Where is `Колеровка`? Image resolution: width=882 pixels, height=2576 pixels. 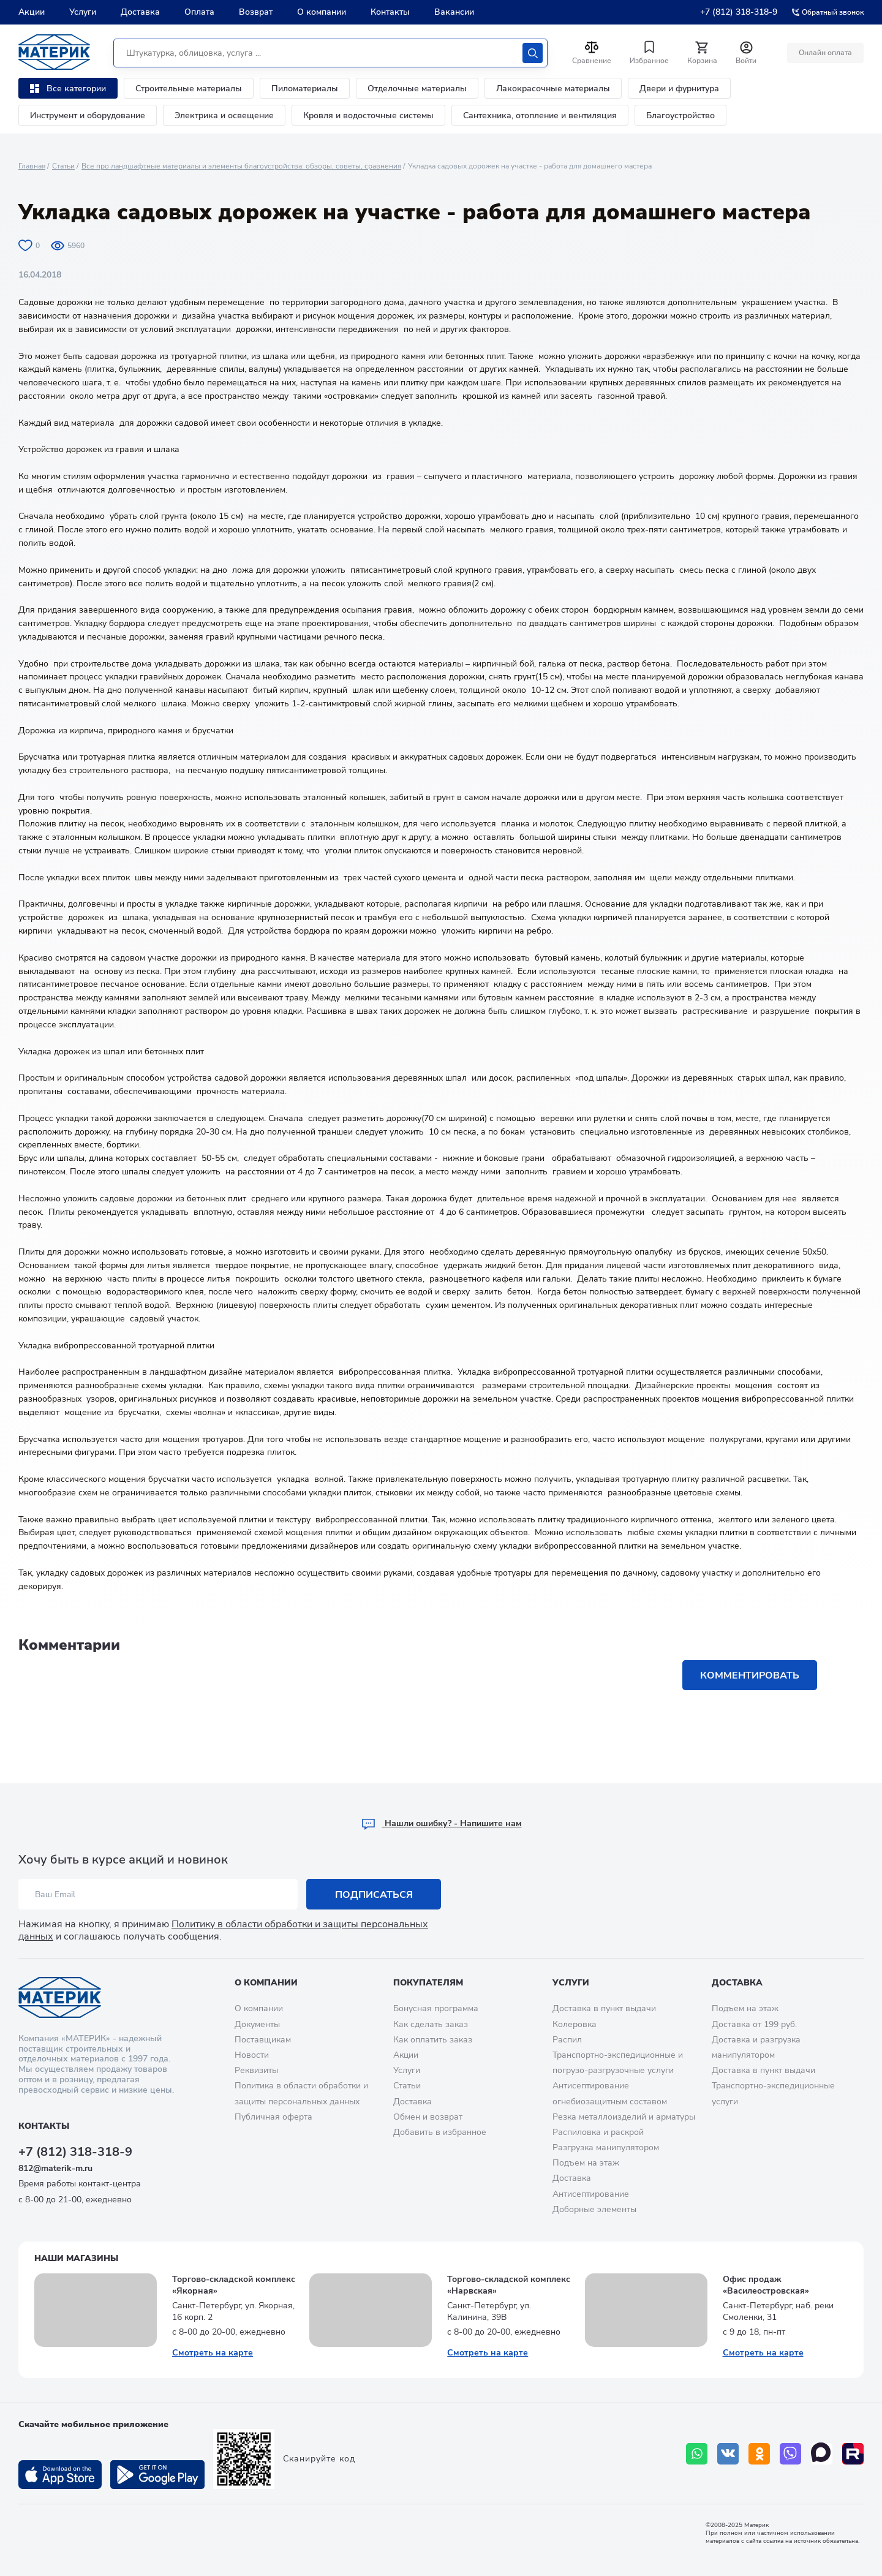
Колеровка is located at coordinates (574, 2024).